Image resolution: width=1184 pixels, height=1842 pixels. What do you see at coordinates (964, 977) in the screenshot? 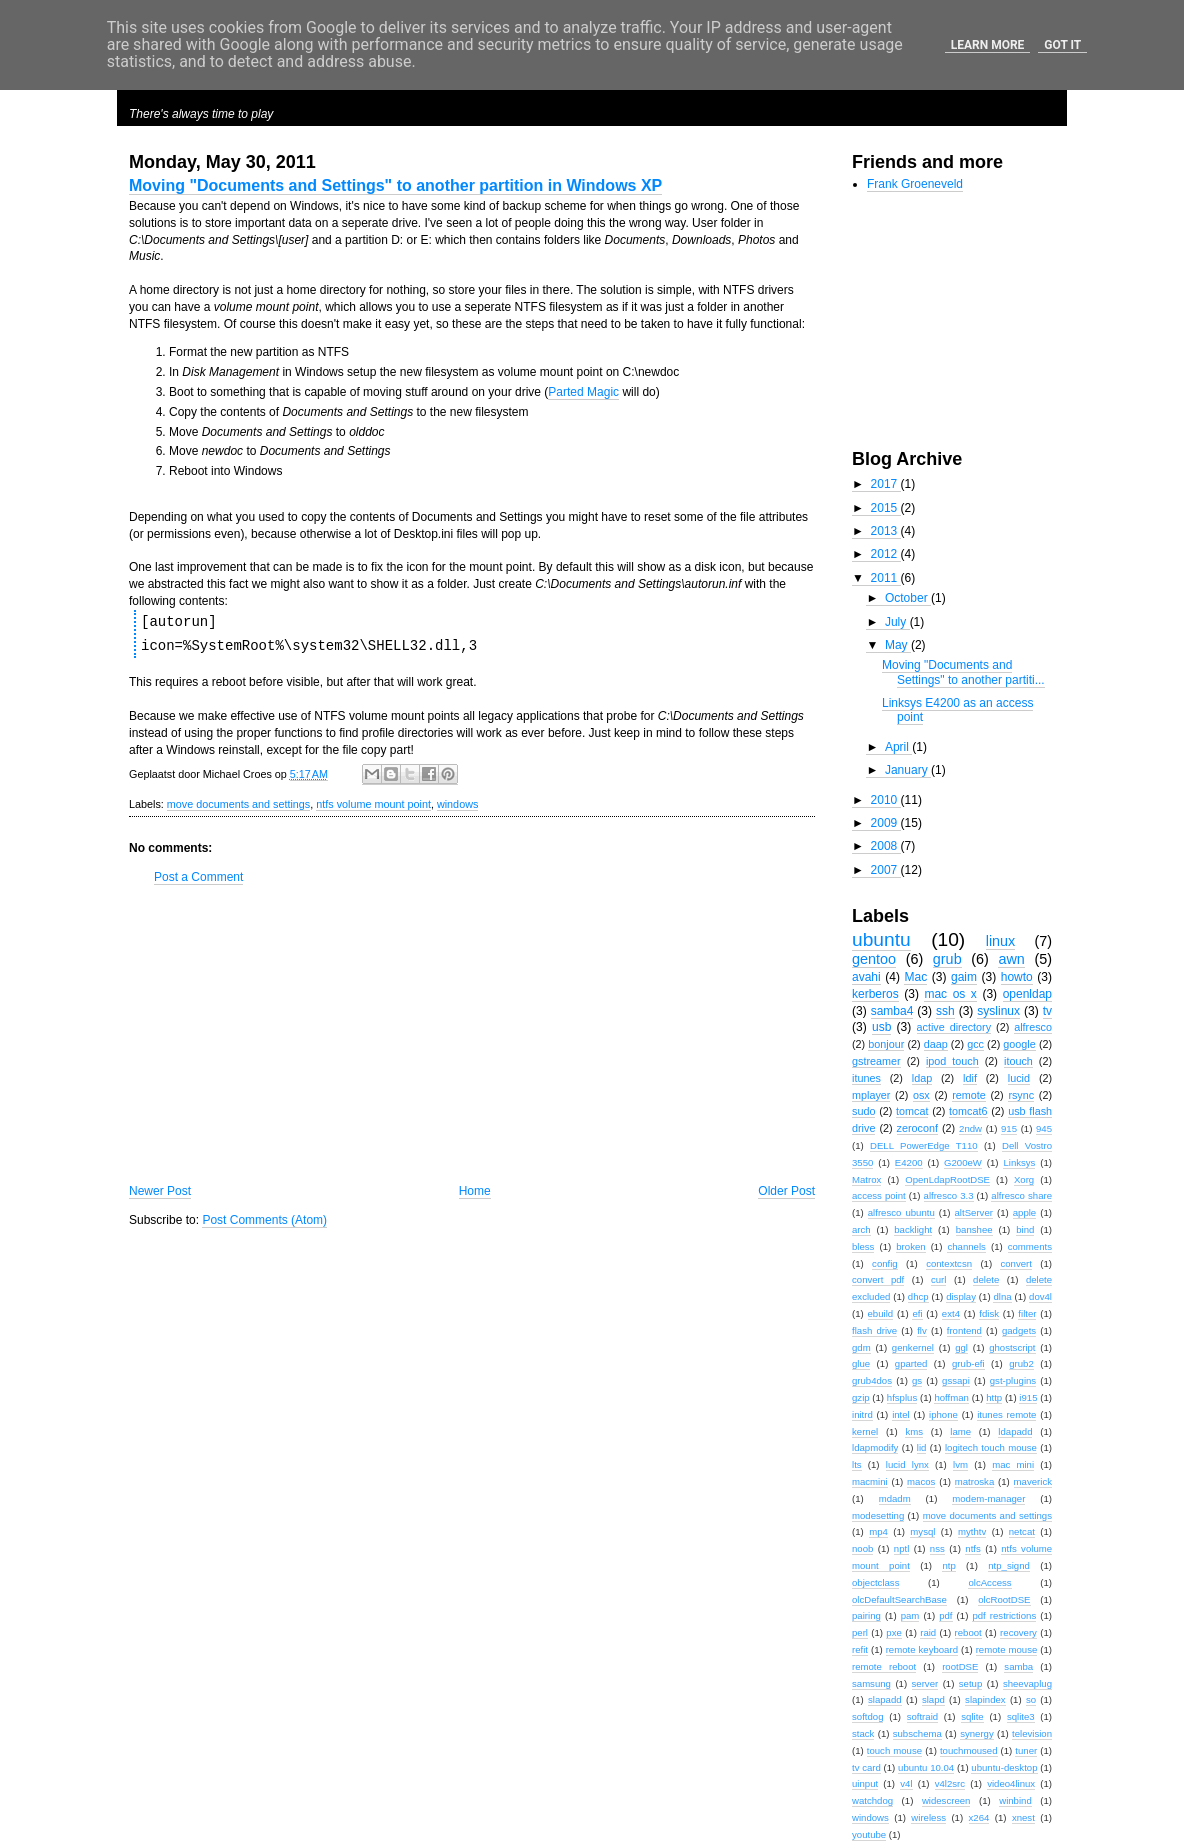
I see `gaim` at bounding box center [964, 977].